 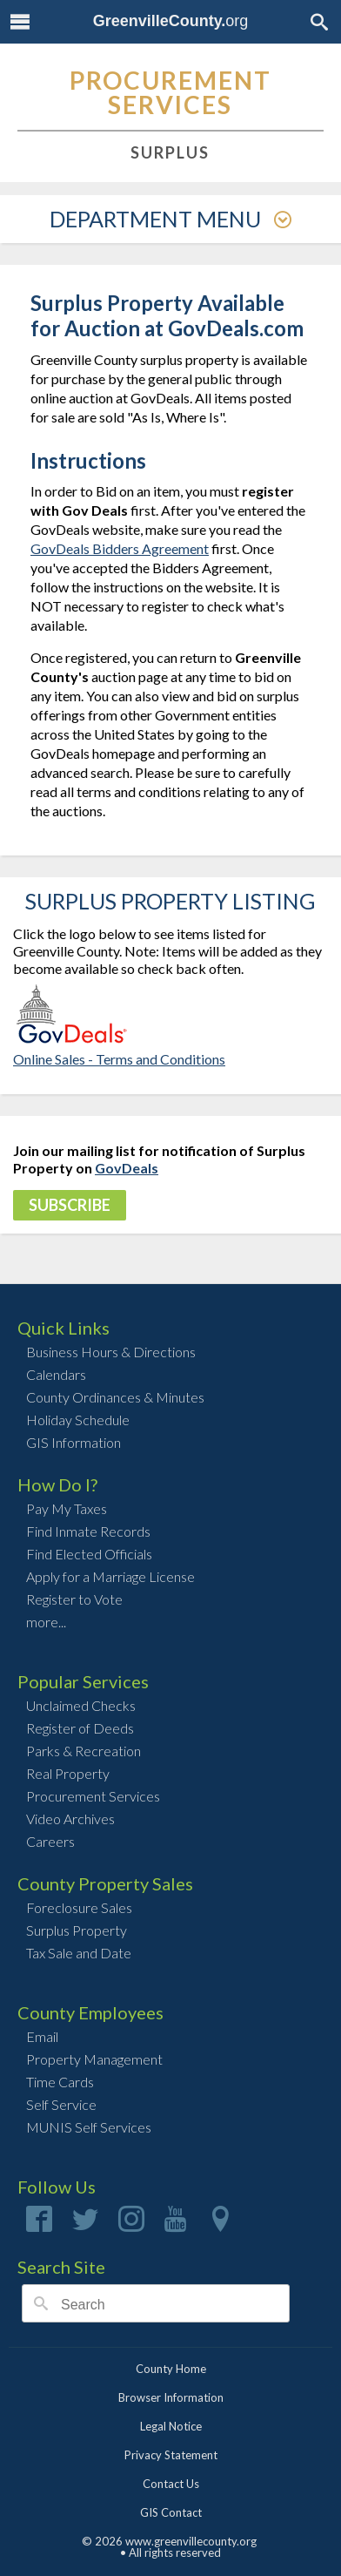 What do you see at coordinates (89, 1553) in the screenshot?
I see `Find Elected Officials` at bounding box center [89, 1553].